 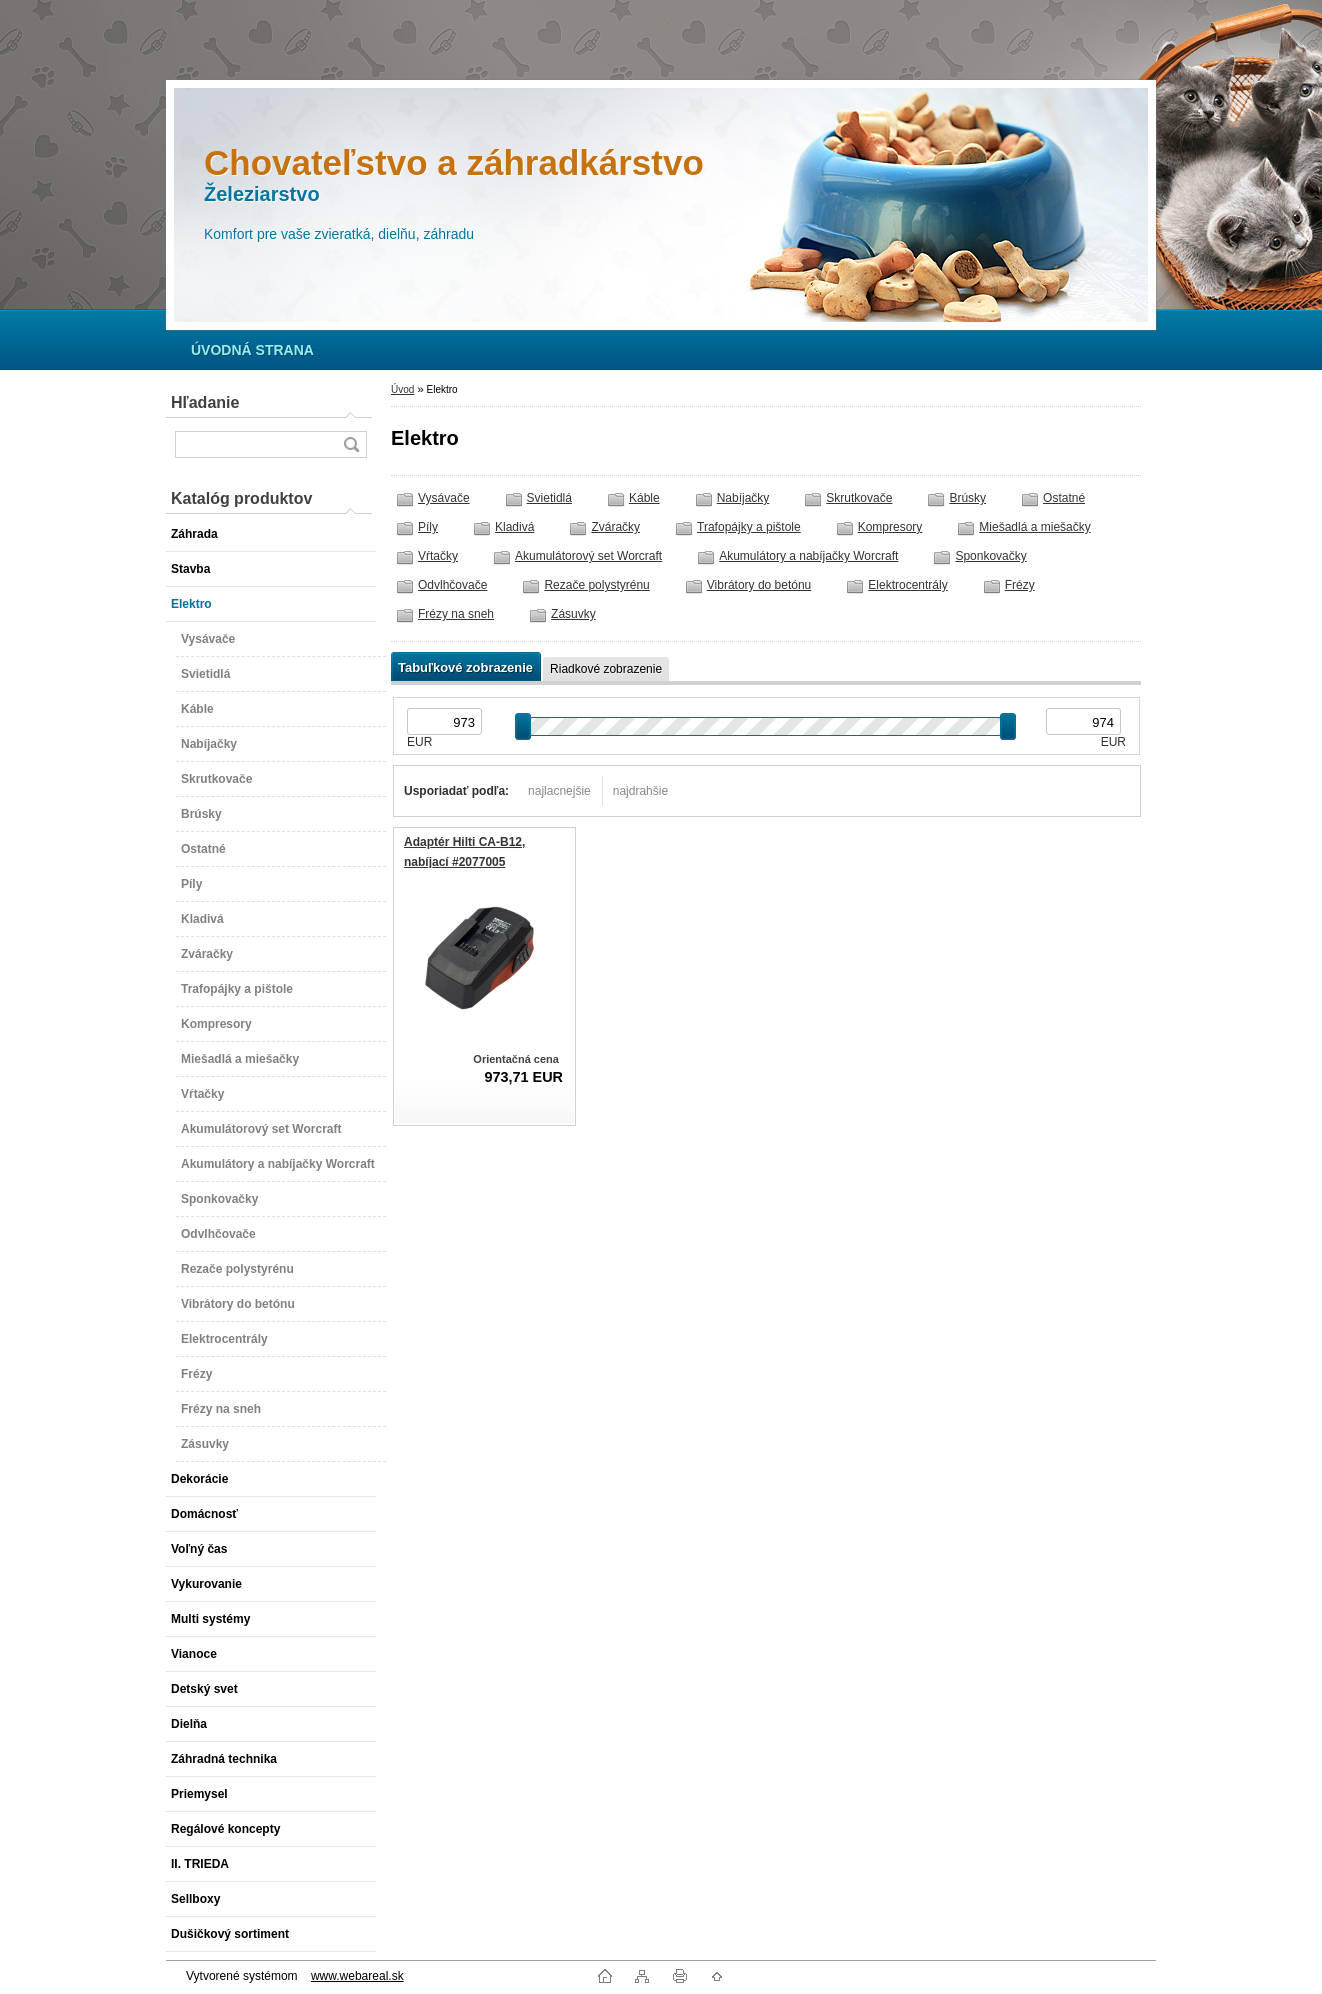 What do you see at coordinates (615, 527) in the screenshot?
I see `Zváračky` at bounding box center [615, 527].